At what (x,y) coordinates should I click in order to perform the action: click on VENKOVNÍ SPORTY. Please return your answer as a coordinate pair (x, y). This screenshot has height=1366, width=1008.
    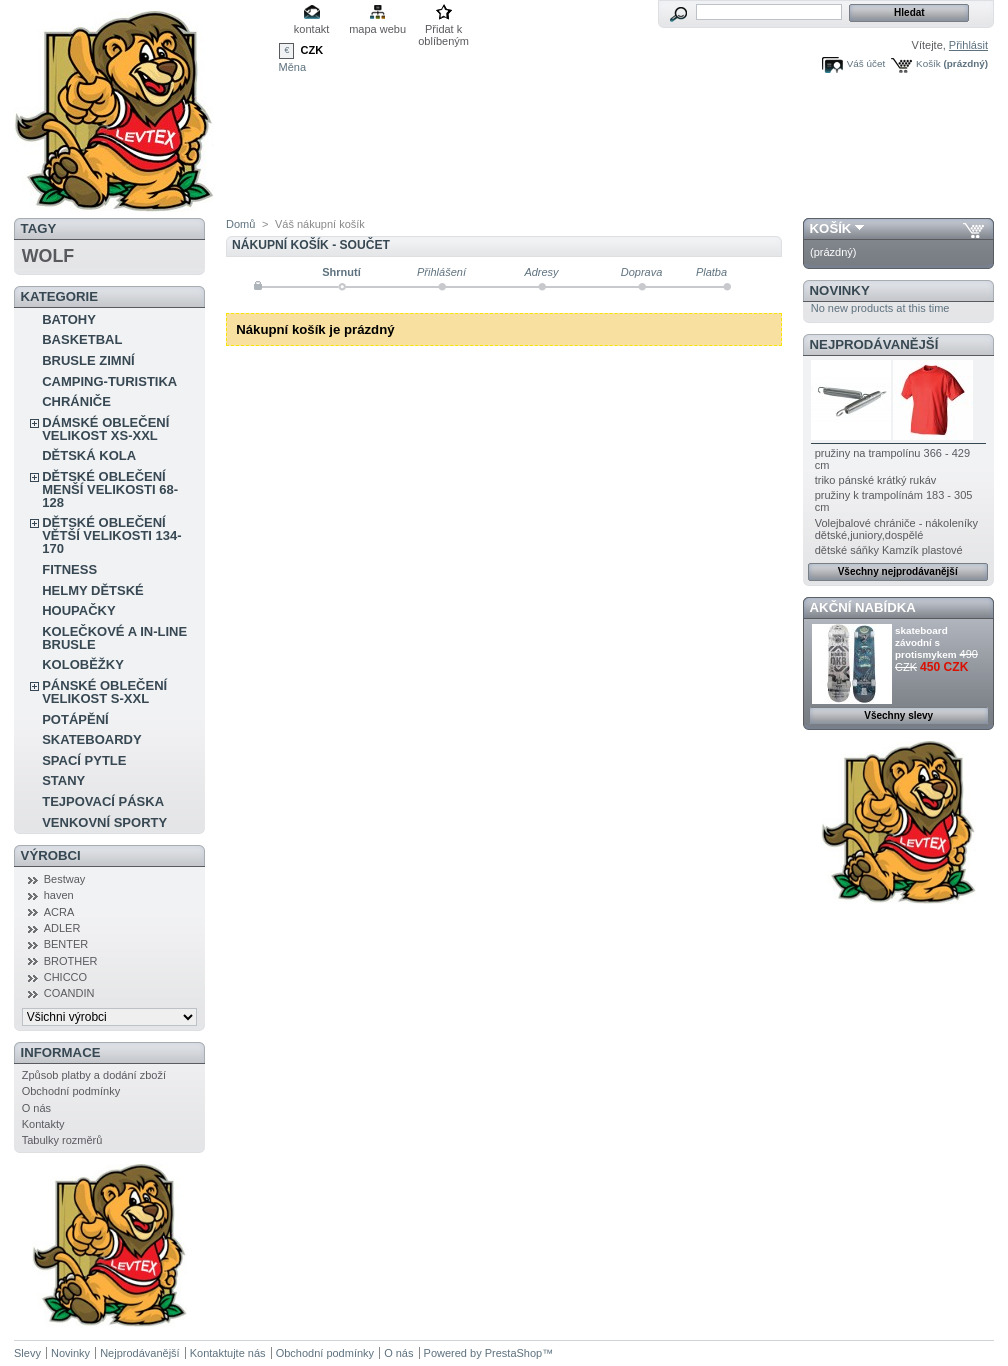
    Looking at the image, I should click on (104, 822).